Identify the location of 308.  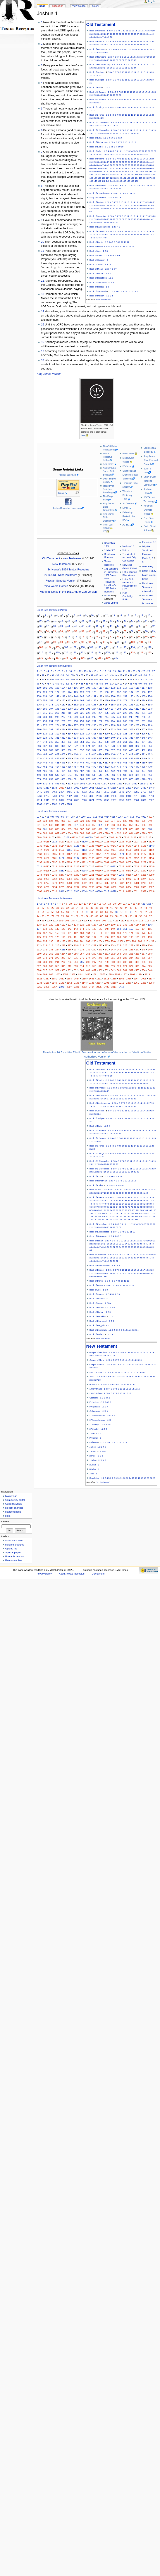
(150, 729).